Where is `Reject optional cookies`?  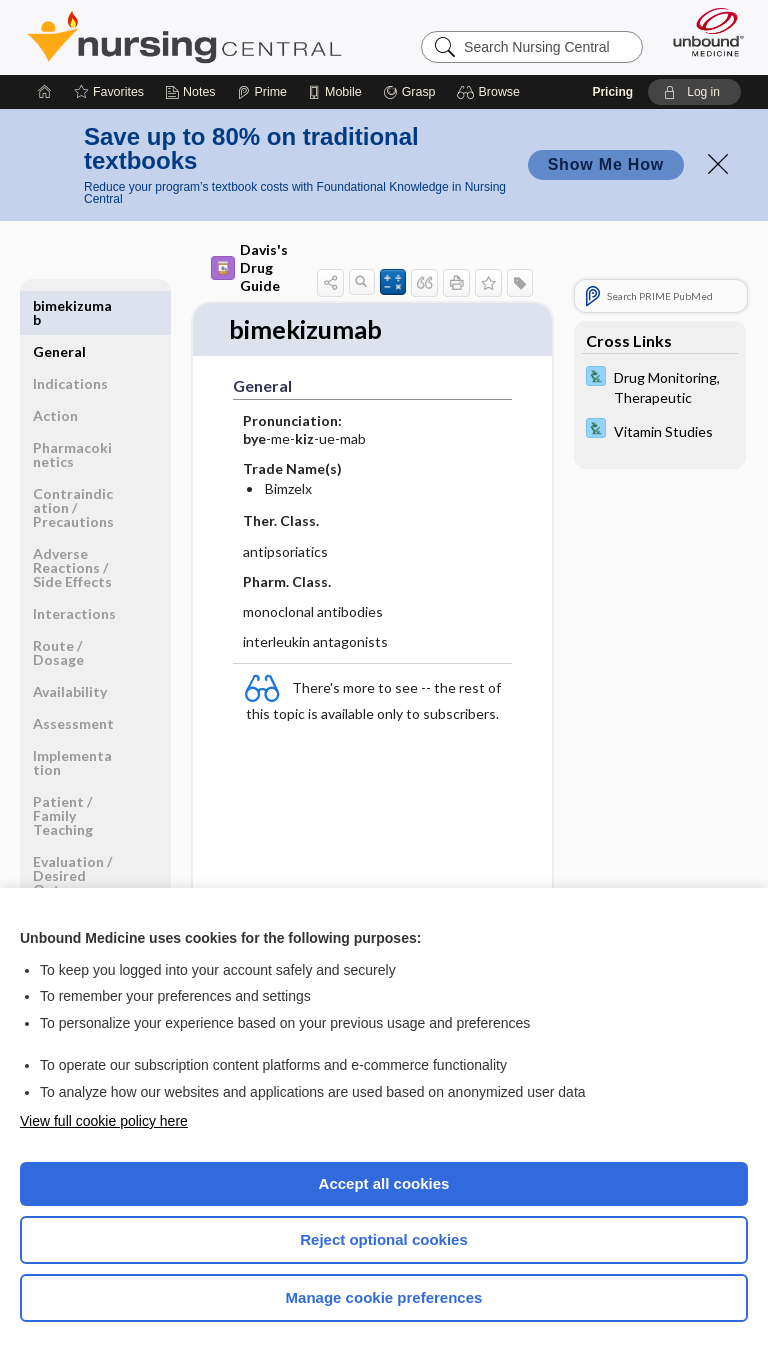
Reject optional cookies is located at coordinates (384, 1239).